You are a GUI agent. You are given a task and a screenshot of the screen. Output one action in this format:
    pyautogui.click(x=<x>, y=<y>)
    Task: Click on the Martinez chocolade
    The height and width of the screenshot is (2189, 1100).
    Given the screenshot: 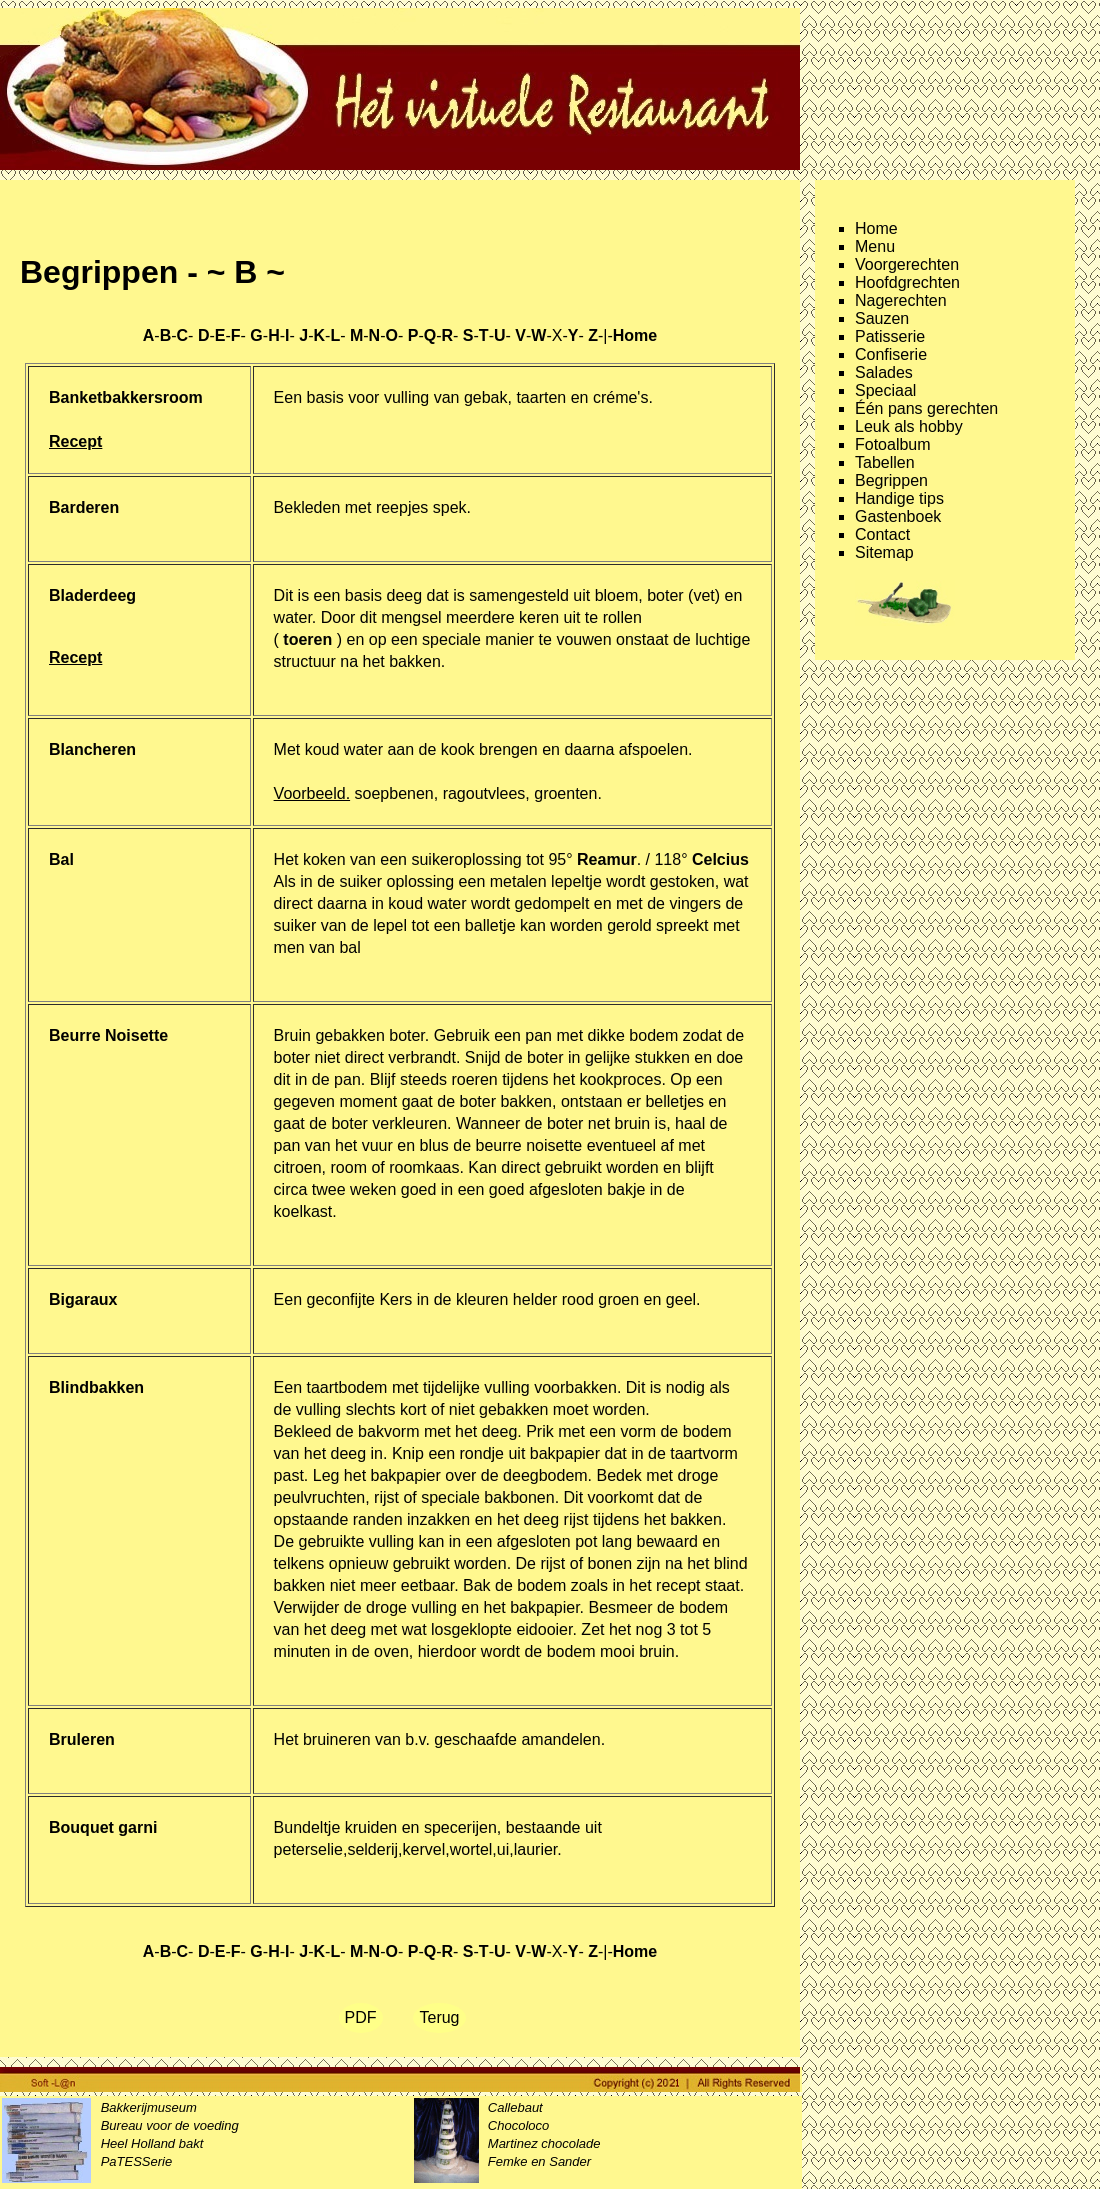 What is the action you would take?
    pyautogui.click(x=544, y=2143)
    